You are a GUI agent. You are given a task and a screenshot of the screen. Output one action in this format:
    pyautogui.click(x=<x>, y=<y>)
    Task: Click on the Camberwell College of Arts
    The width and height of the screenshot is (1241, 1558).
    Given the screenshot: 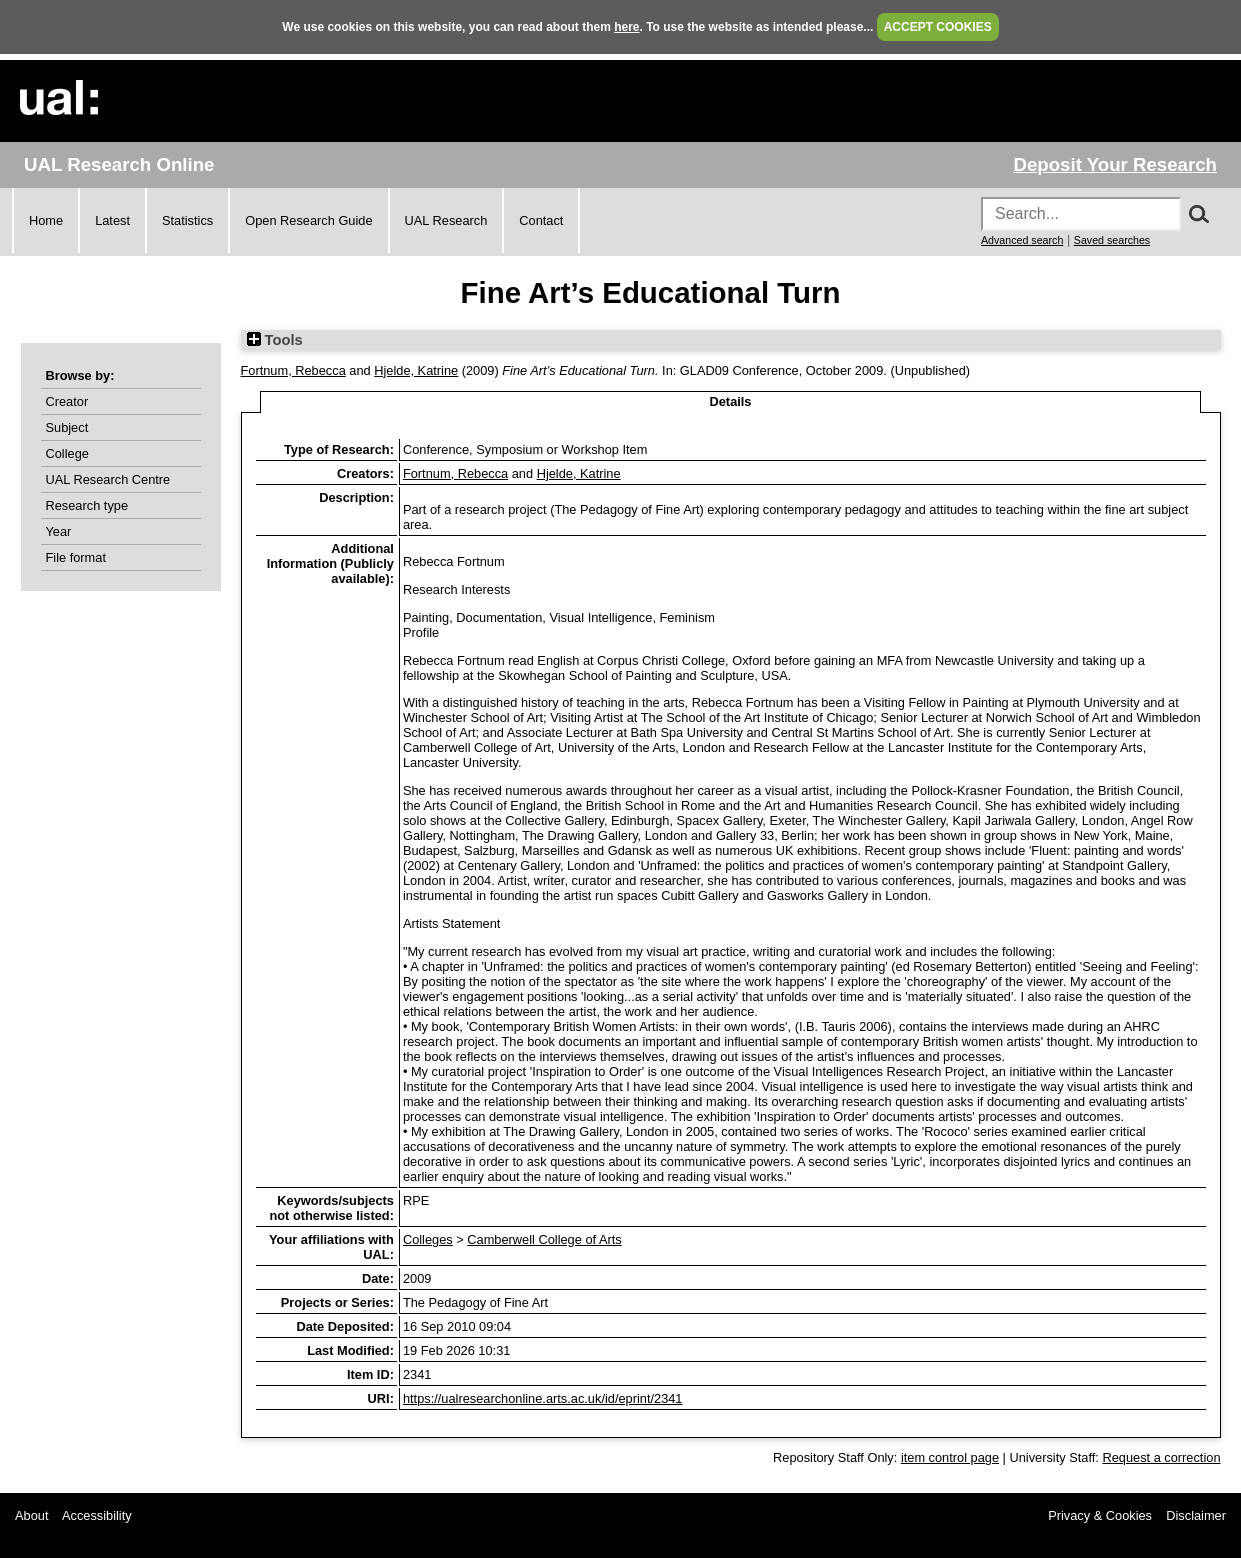 What is the action you would take?
    pyautogui.click(x=544, y=1239)
    